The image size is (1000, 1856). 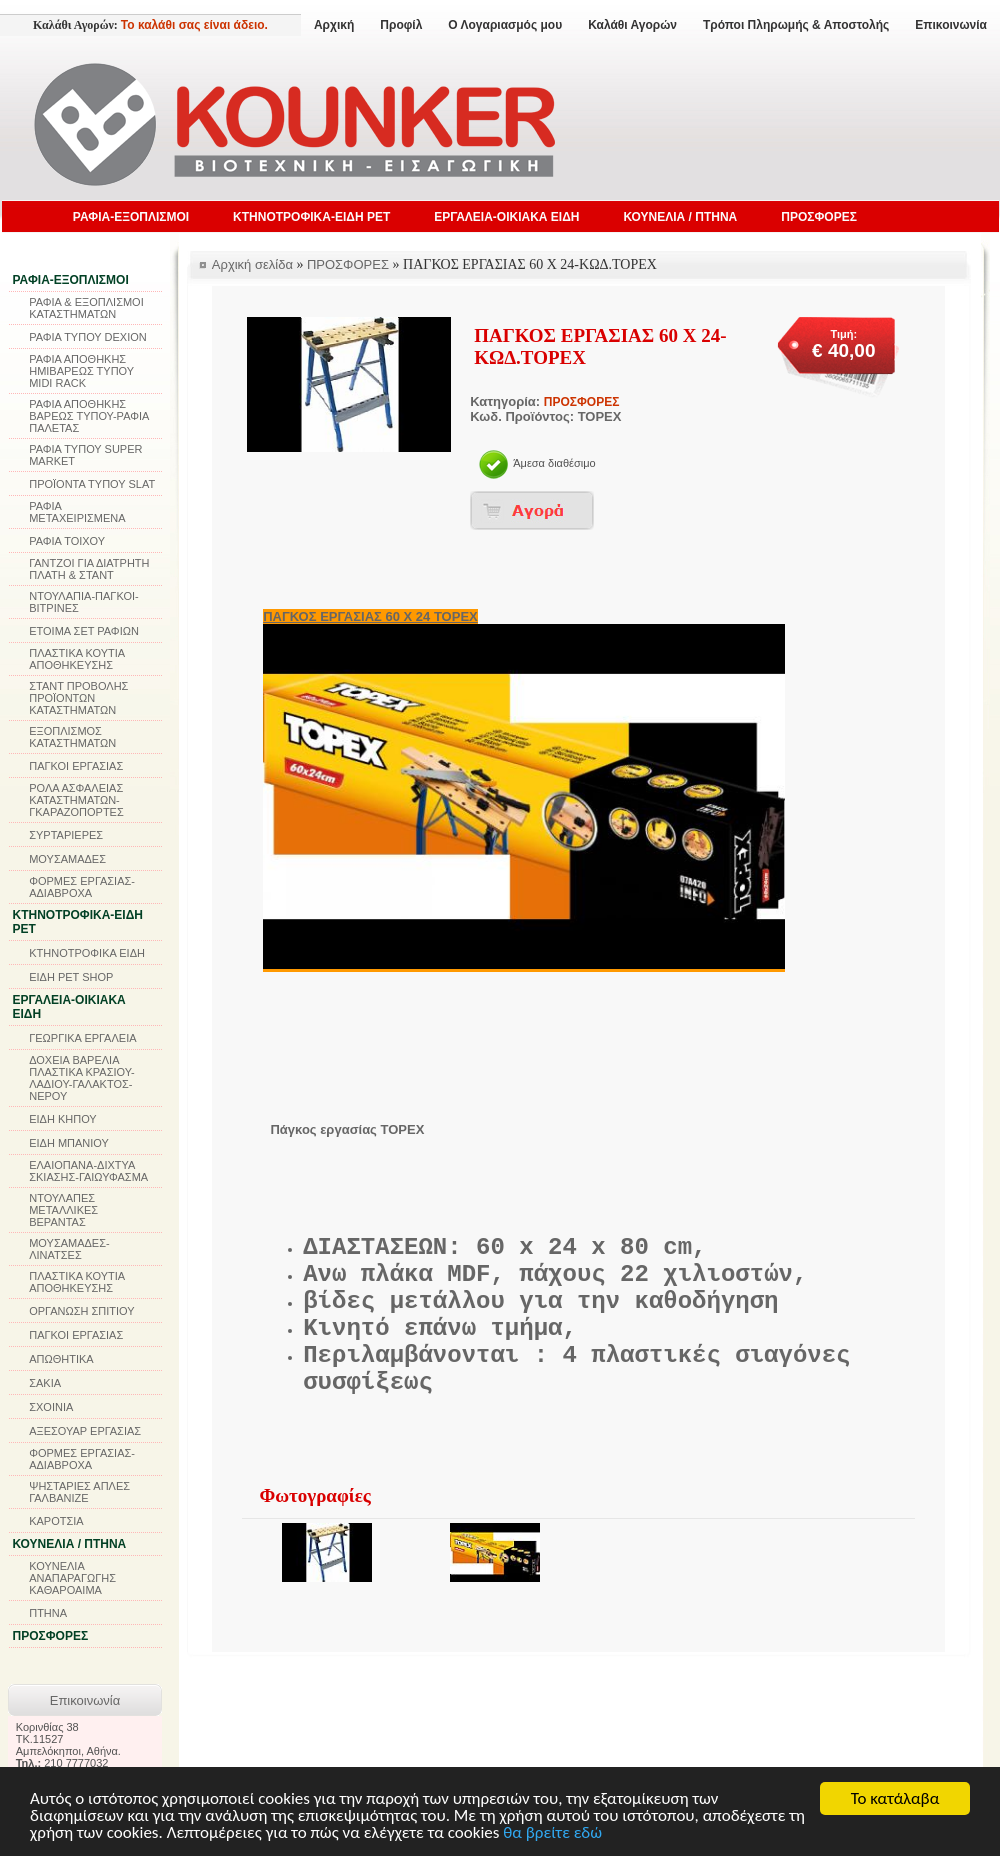 What do you see at coordinates (311, 217) in the screenshot?
I see `ΚΤΗΝΟΤΡΟΦΙΚΑ-ΕΙΔΗ PET` at bounding box center [311, 217].